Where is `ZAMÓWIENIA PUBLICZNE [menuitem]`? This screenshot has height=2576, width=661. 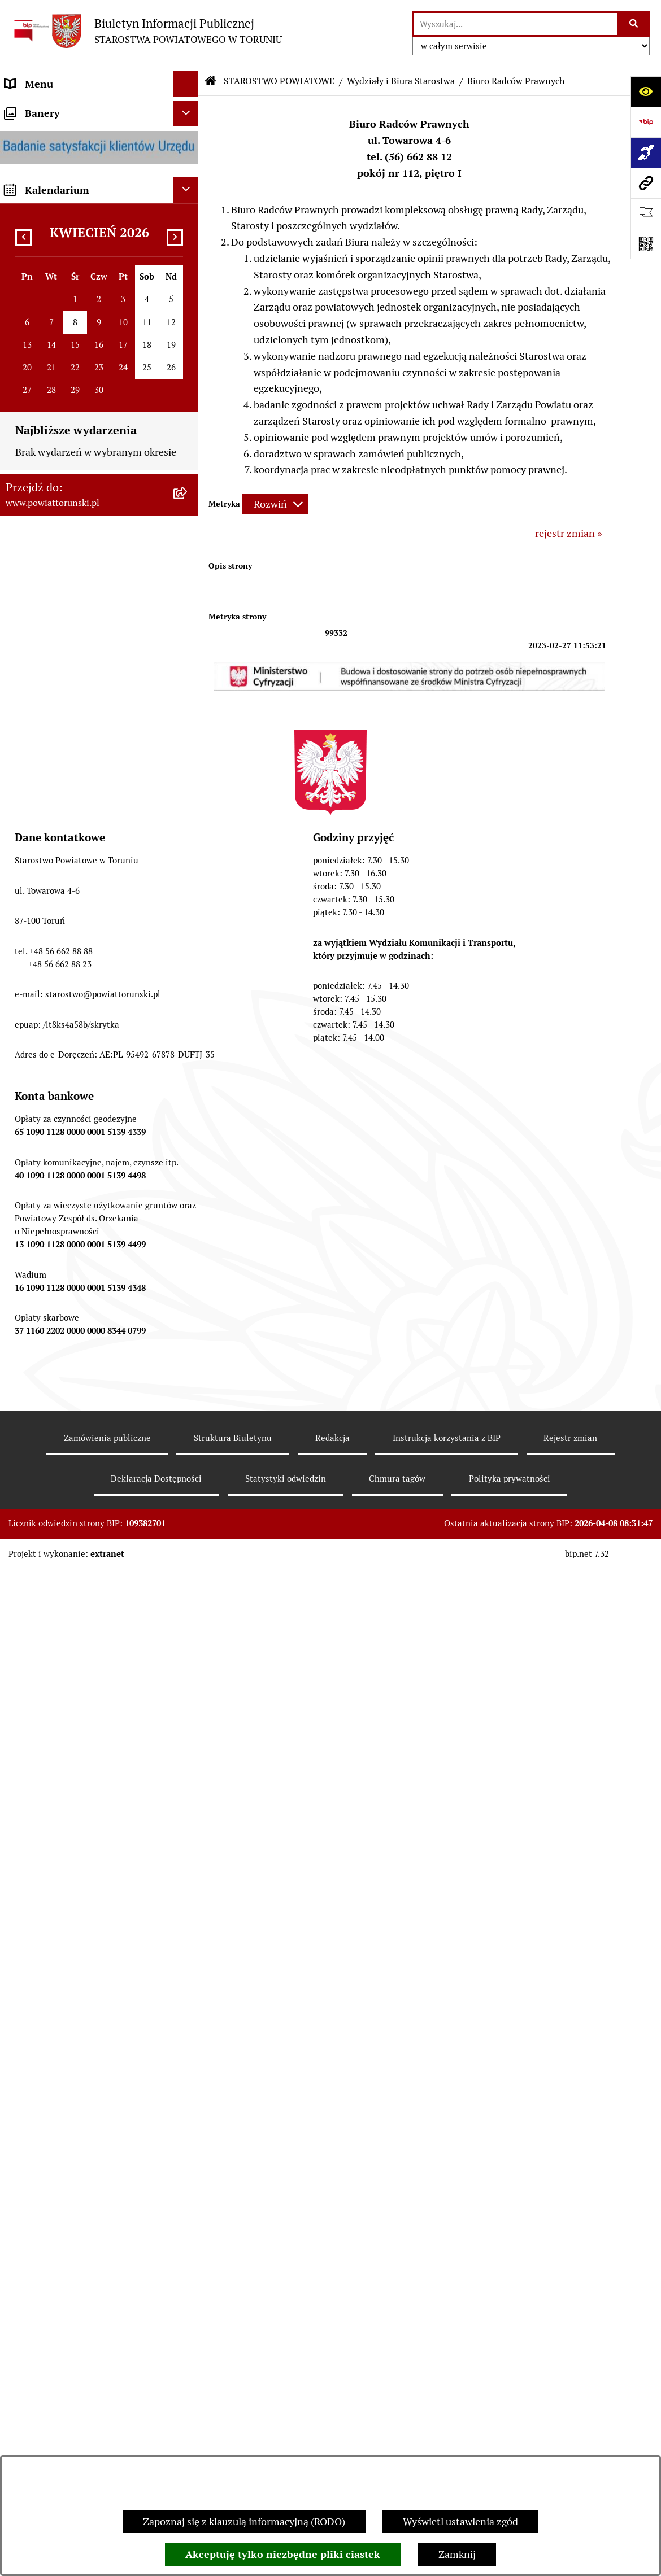
ZAMÓWIENIA PUBLICZNE [menuitem] is located at coordinates (66, 1011).